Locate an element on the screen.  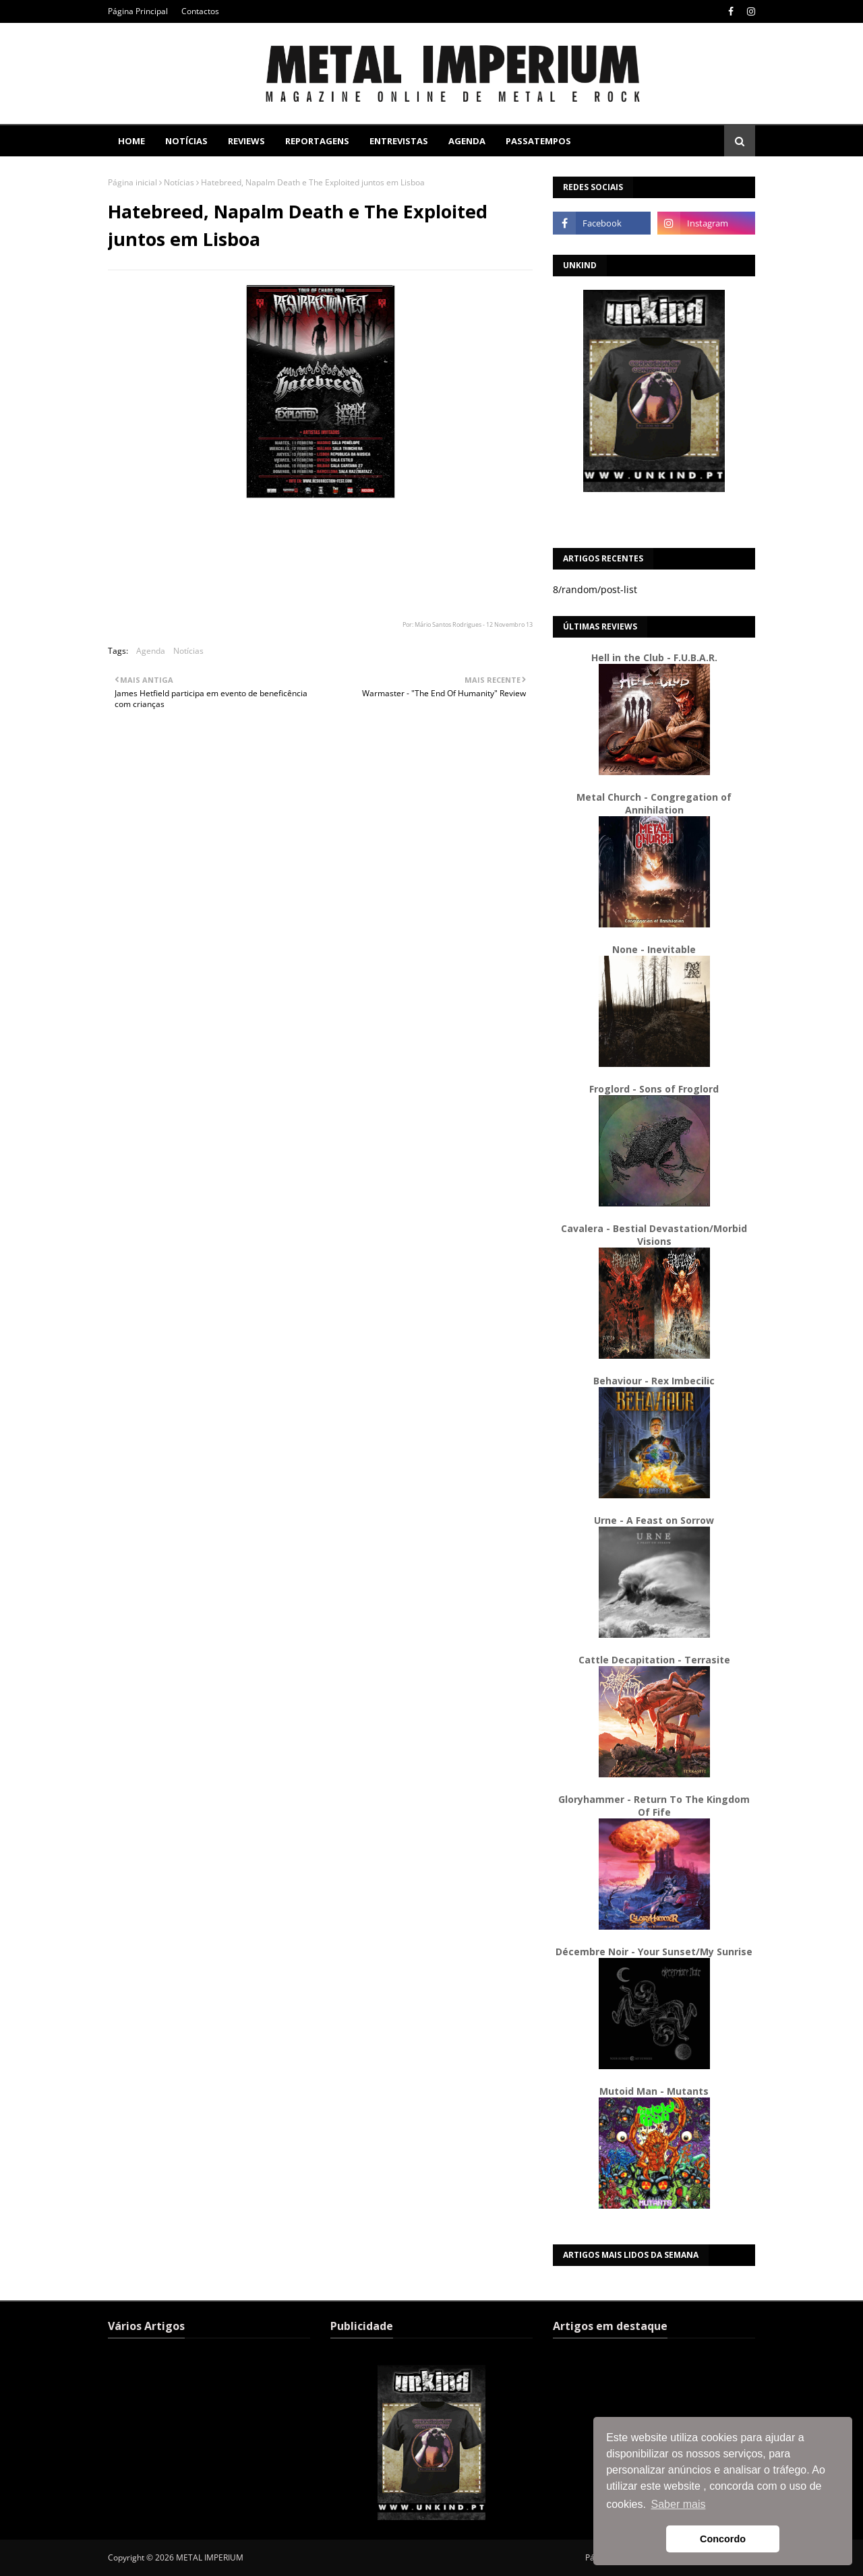
Notícias [menuitem] is located at coordinates (186, 141).